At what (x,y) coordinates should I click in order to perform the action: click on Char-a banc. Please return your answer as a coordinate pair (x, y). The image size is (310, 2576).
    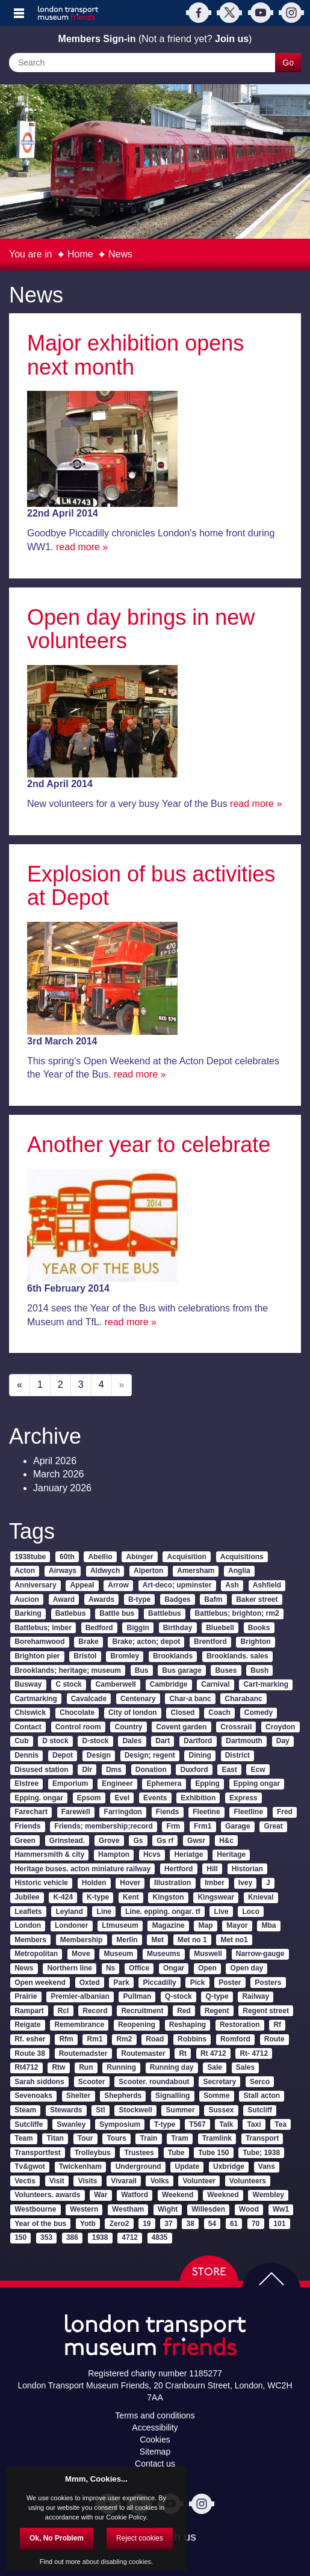
    Looking at the image, I should click on (190, 1698).